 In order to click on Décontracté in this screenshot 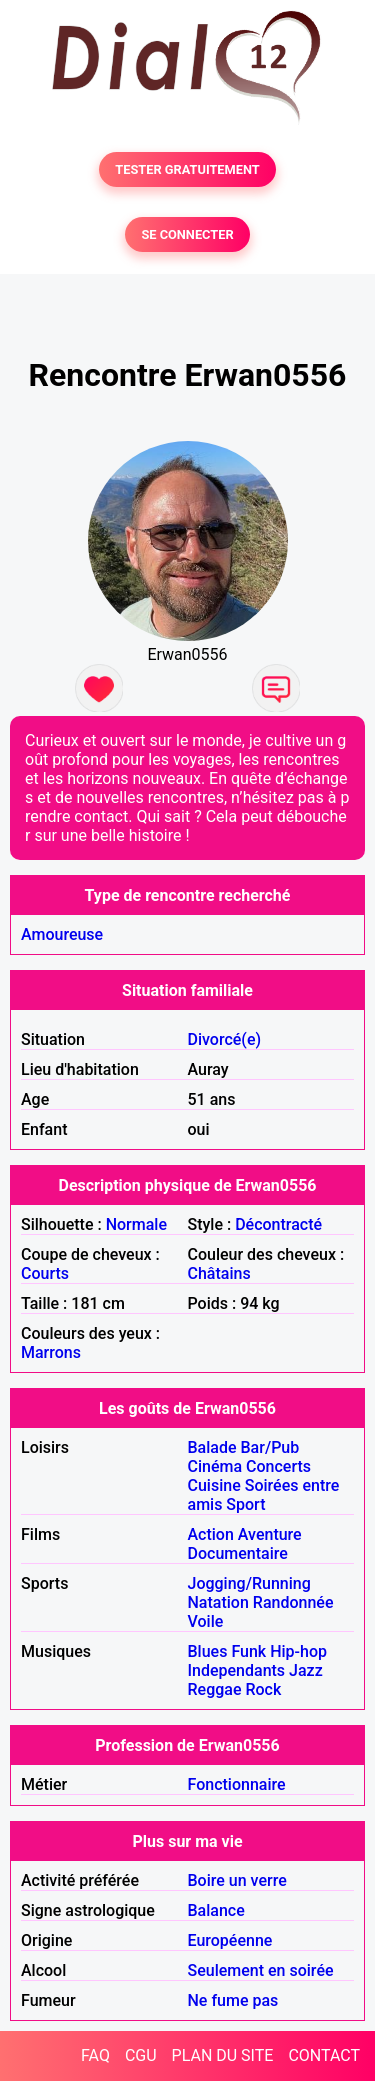, I will do `click(278, 1224)`.